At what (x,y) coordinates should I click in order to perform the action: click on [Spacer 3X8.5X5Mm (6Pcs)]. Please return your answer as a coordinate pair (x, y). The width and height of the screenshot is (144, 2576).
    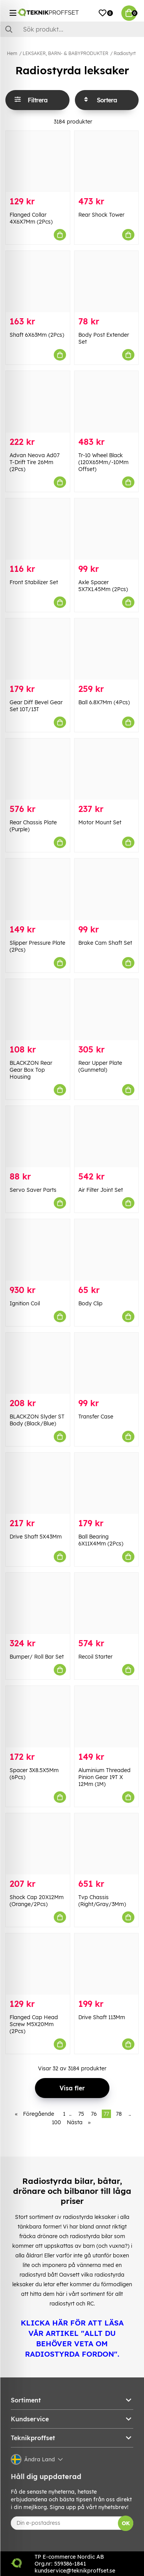
    Looking at the image, I should click on (38, 1716).